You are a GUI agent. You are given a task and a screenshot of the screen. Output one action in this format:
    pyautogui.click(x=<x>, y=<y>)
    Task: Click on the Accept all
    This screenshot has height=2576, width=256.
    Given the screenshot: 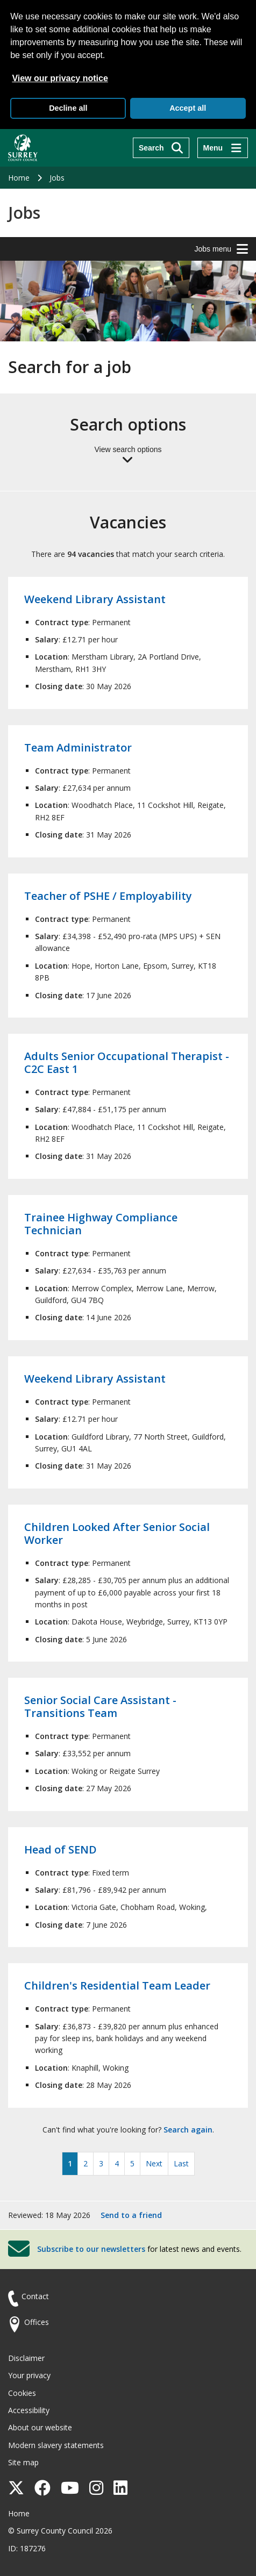 What is the action you would take?
    pyautogui.click(x=187, y=108)
    